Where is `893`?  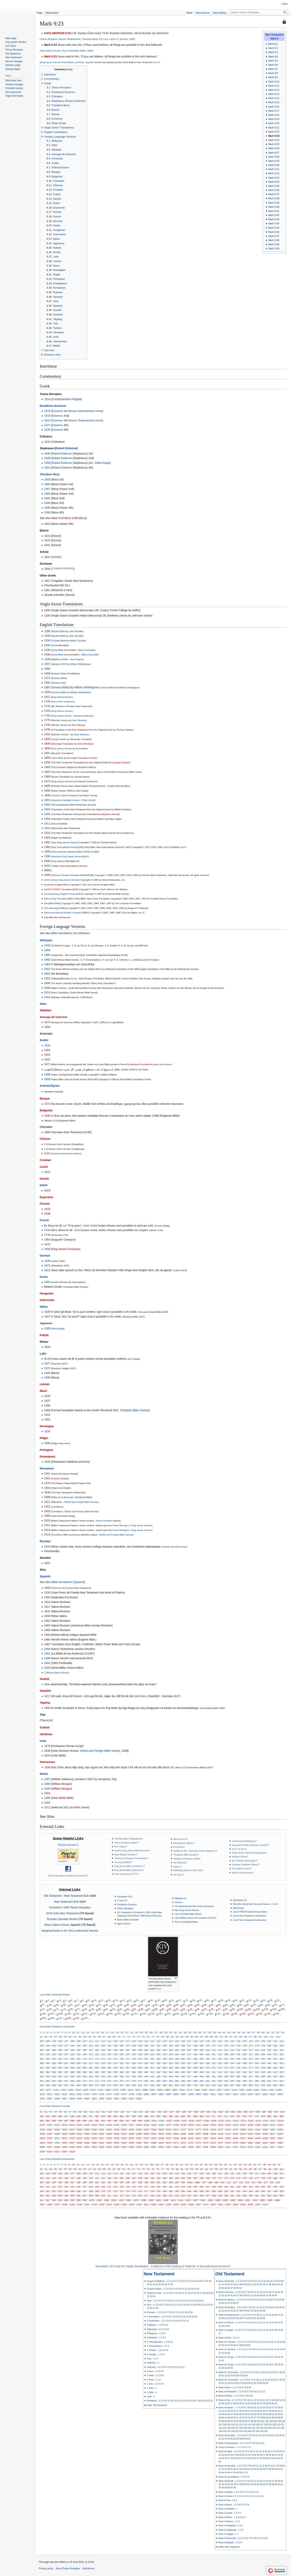 893 is located at coordinates (281, 2085).